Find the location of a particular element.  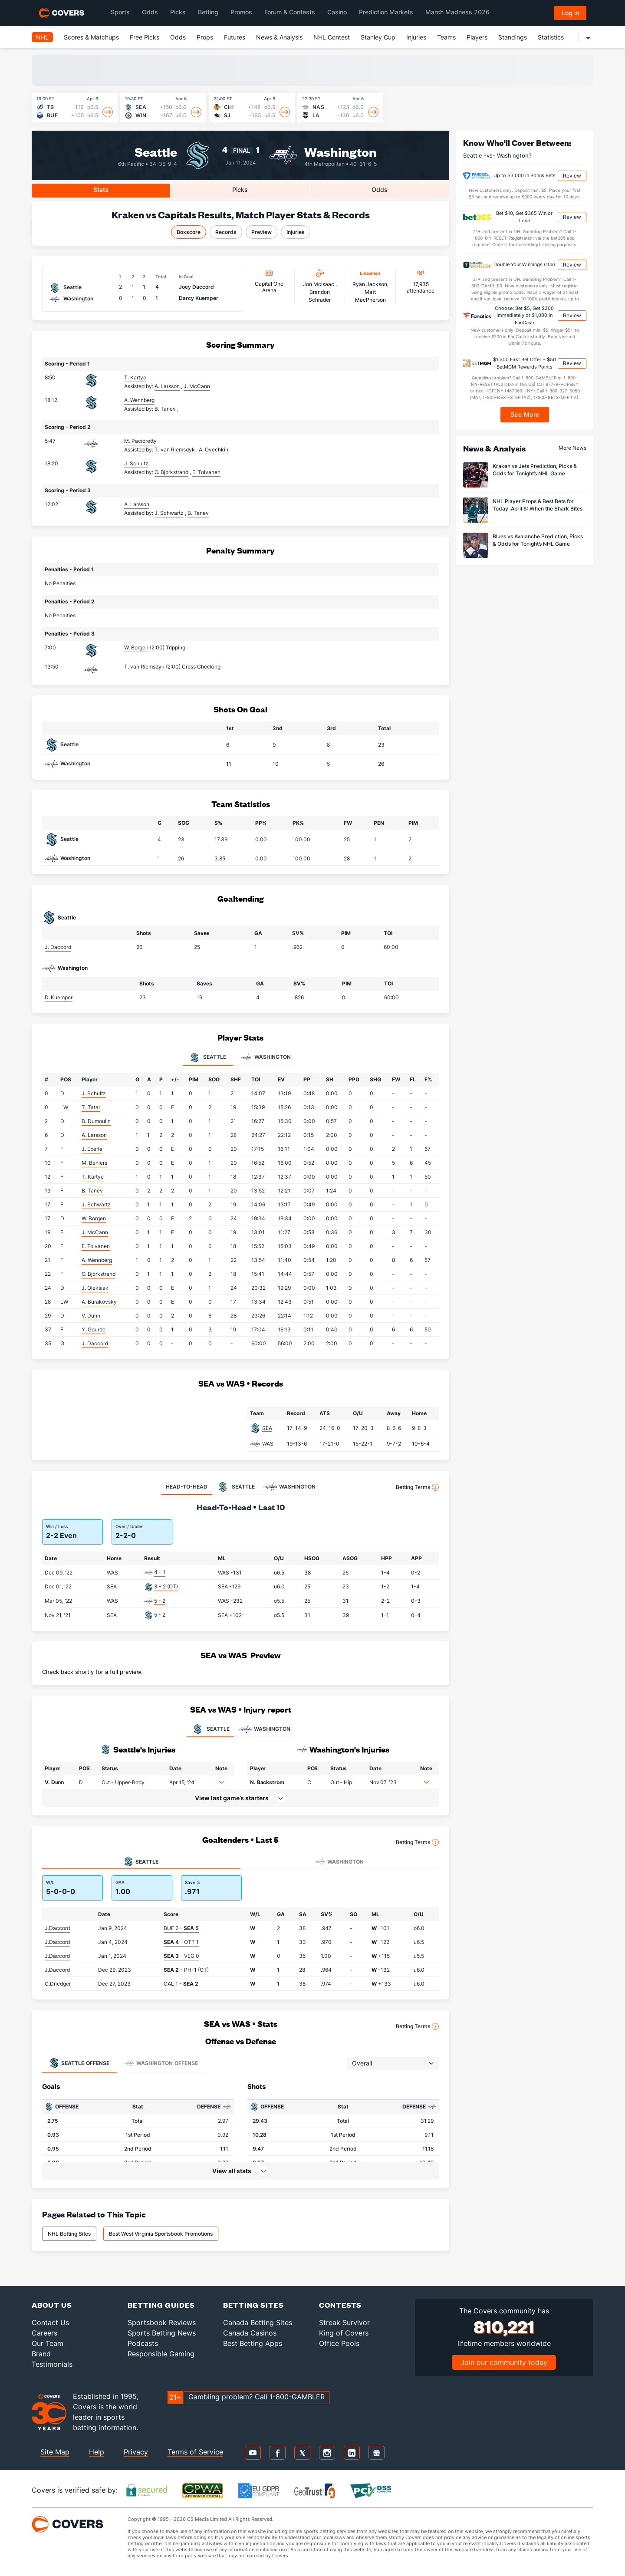

Help is located at coordinates (96, 2452).